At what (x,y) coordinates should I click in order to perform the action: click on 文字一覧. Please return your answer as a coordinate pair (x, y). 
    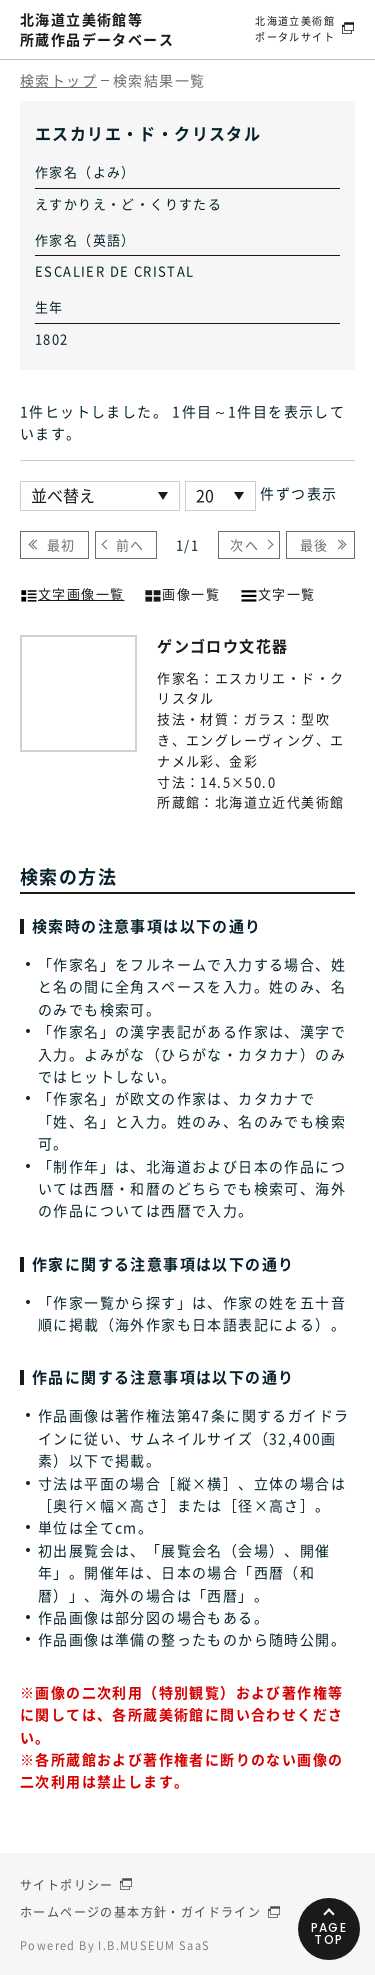
    Looking at the image, I should click on (278, 592).